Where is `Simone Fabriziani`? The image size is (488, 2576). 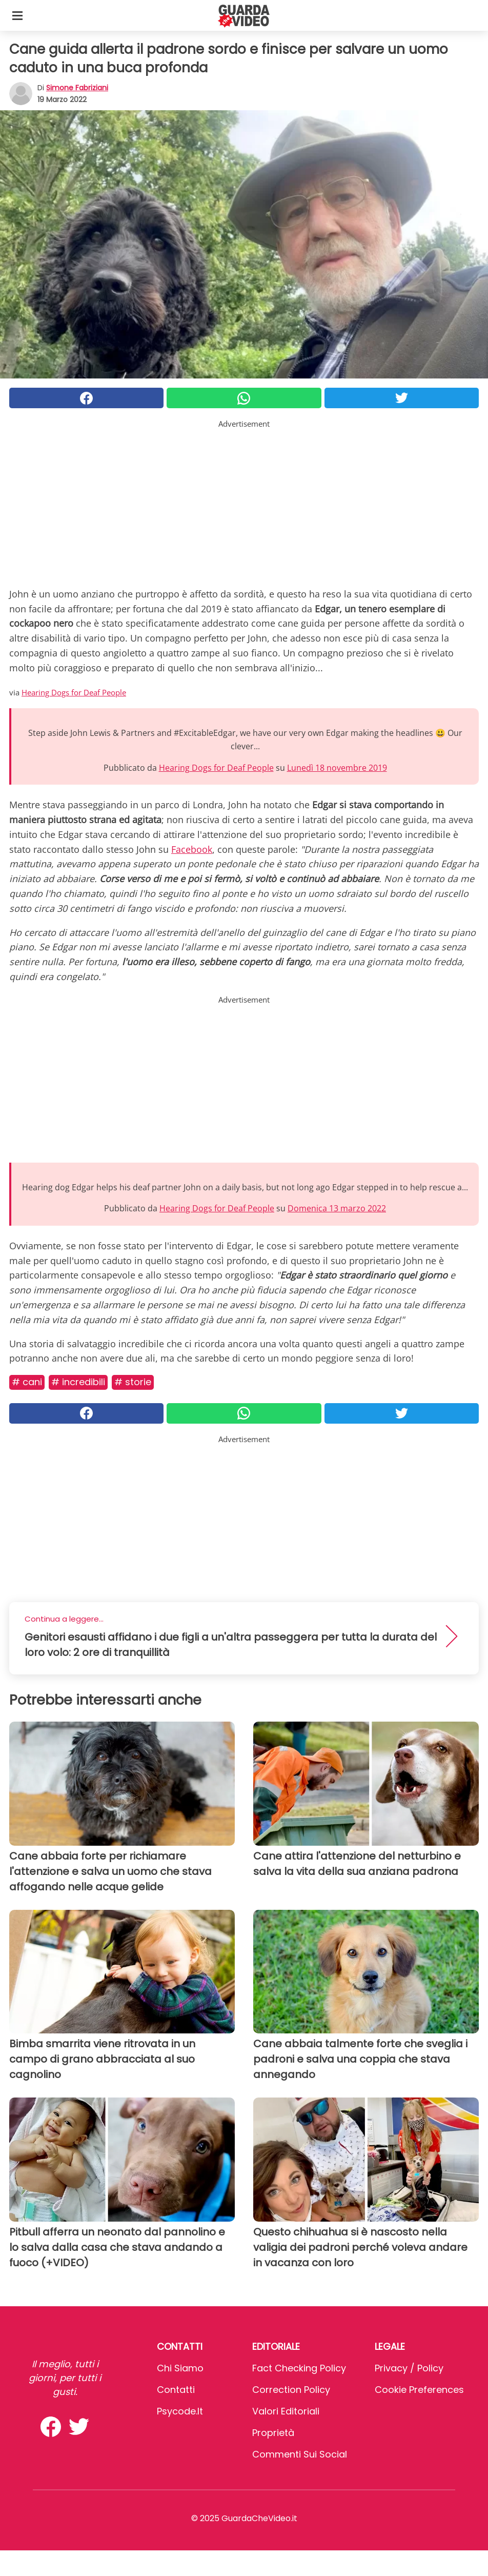
Simone Fabriziani is located at coordinates (77, 88).